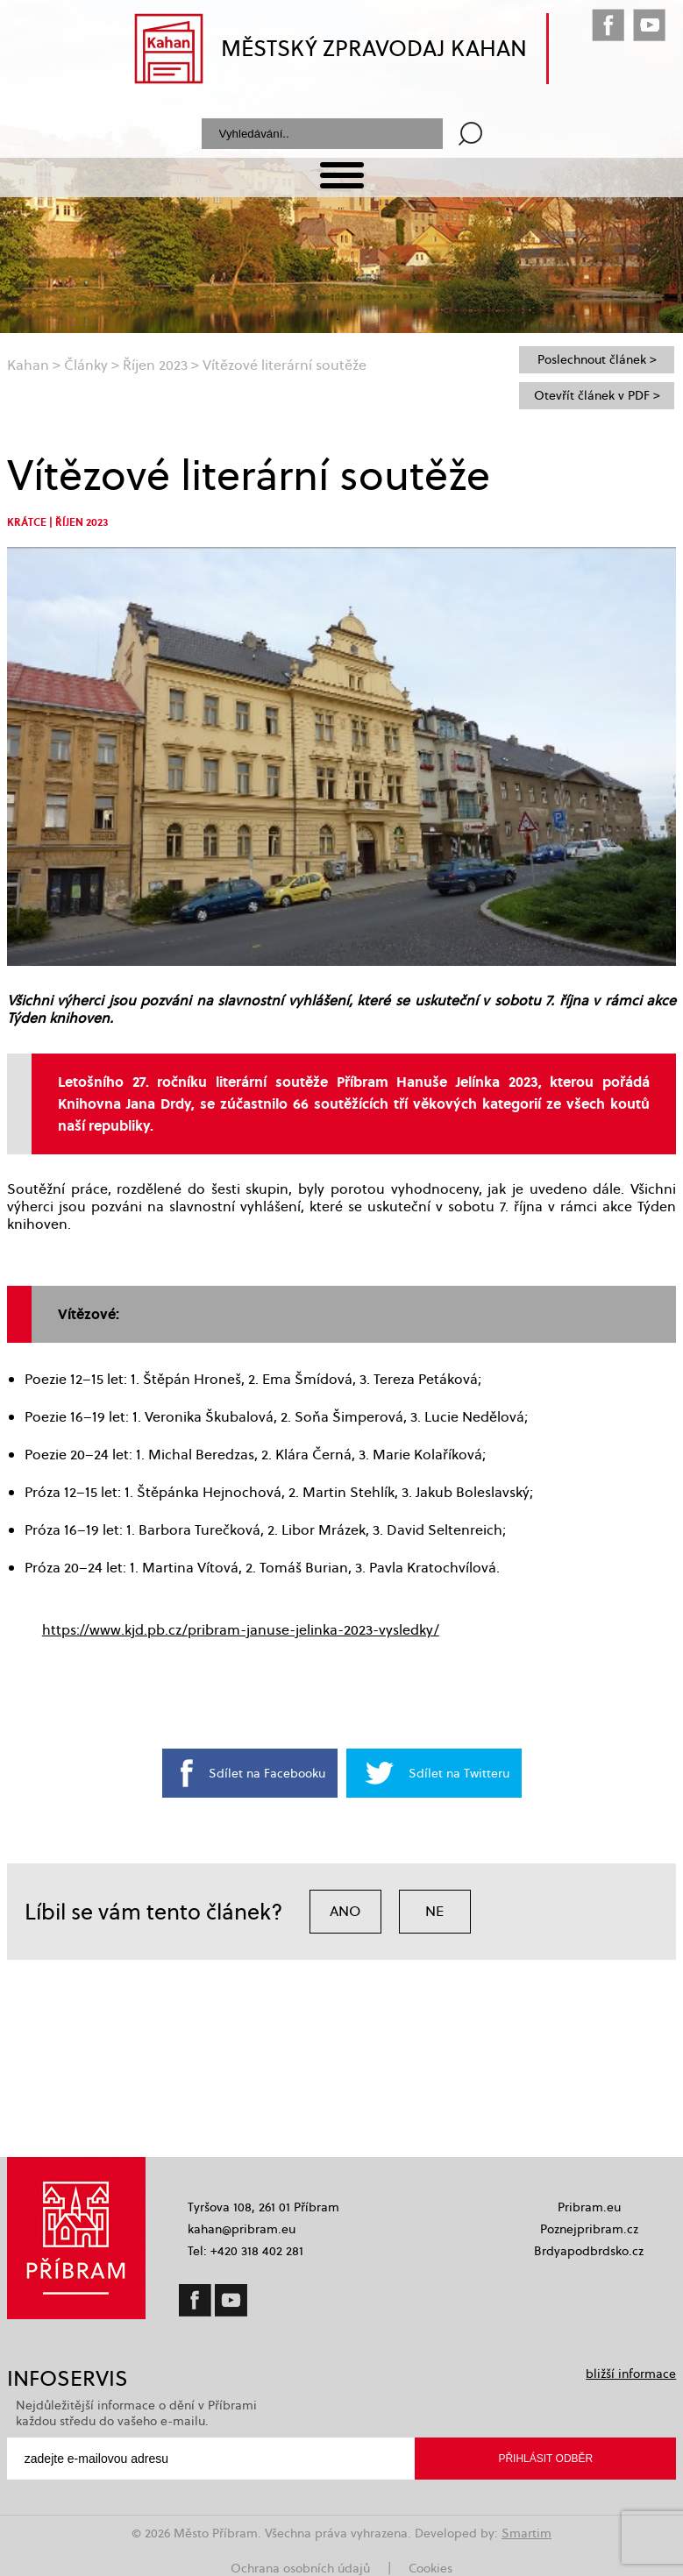  I want to click on Sdílet na Twitteru, so click(459, 1773).